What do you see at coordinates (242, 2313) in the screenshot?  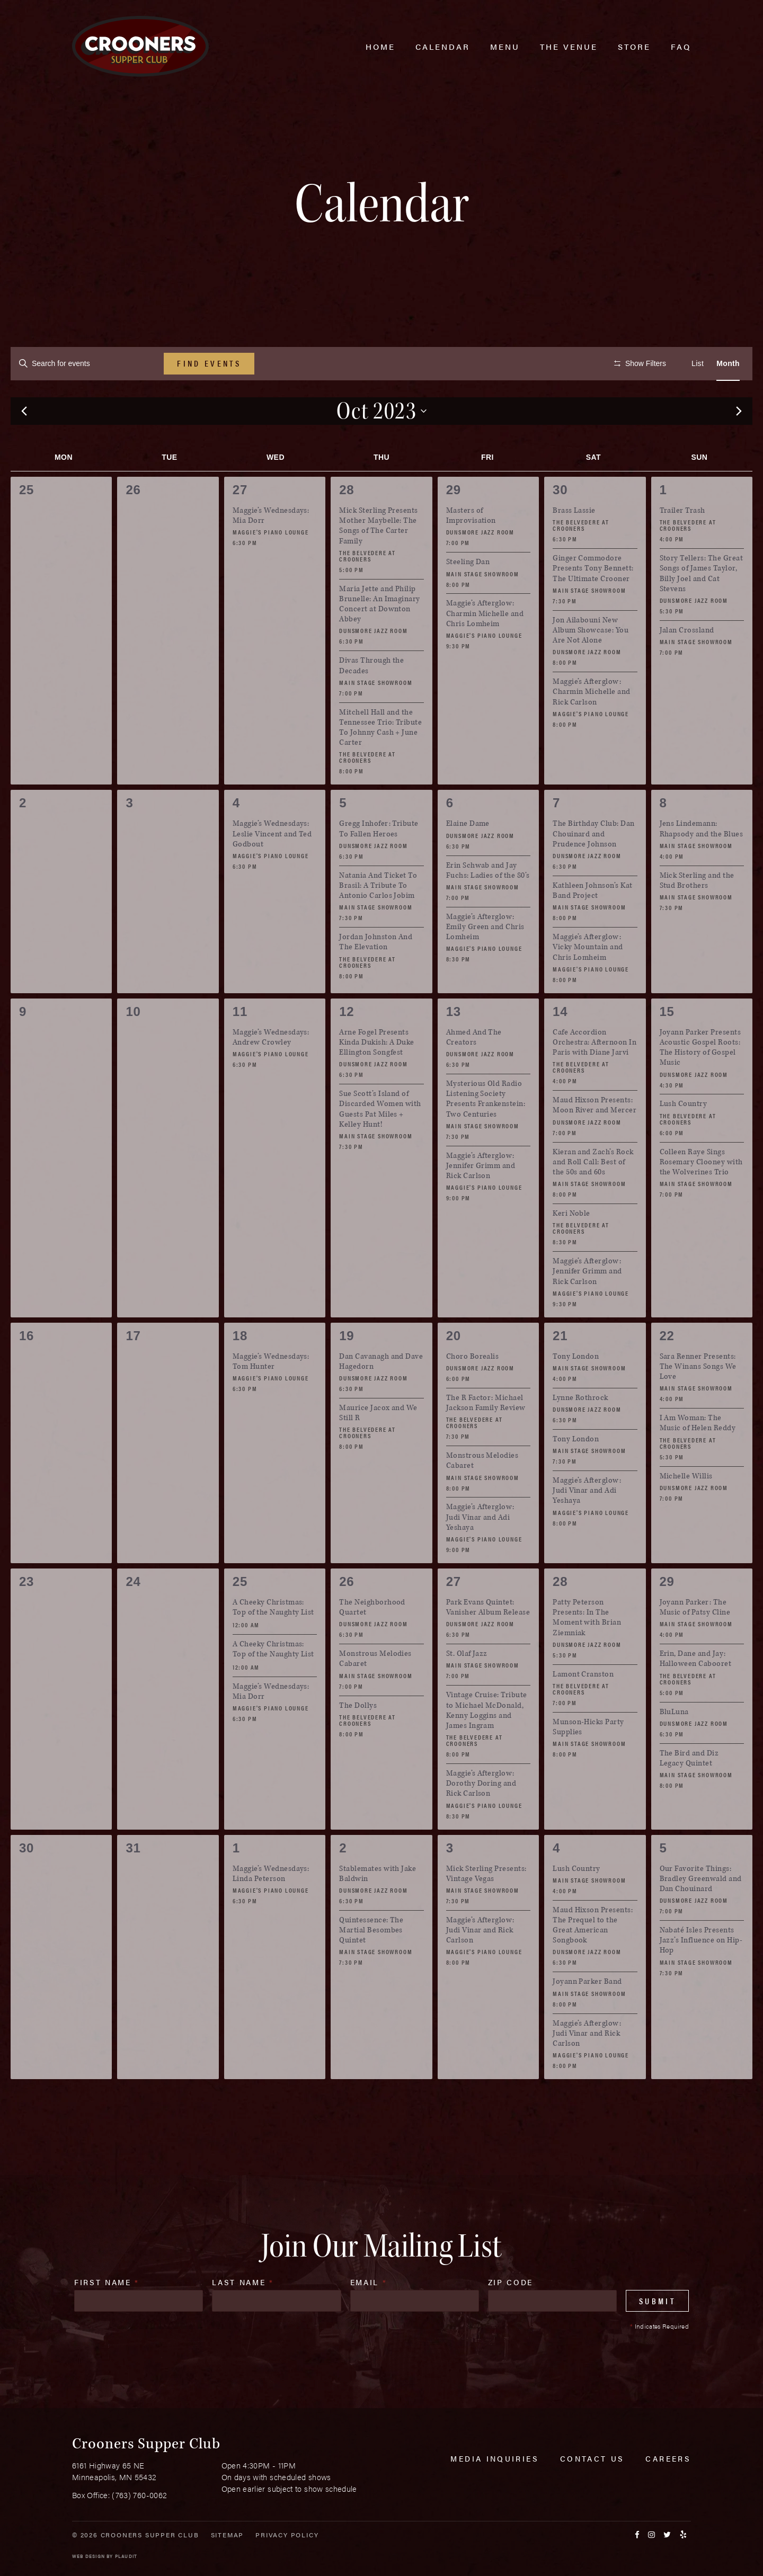 I see `Last Name` at bounding box center [242, 2313].